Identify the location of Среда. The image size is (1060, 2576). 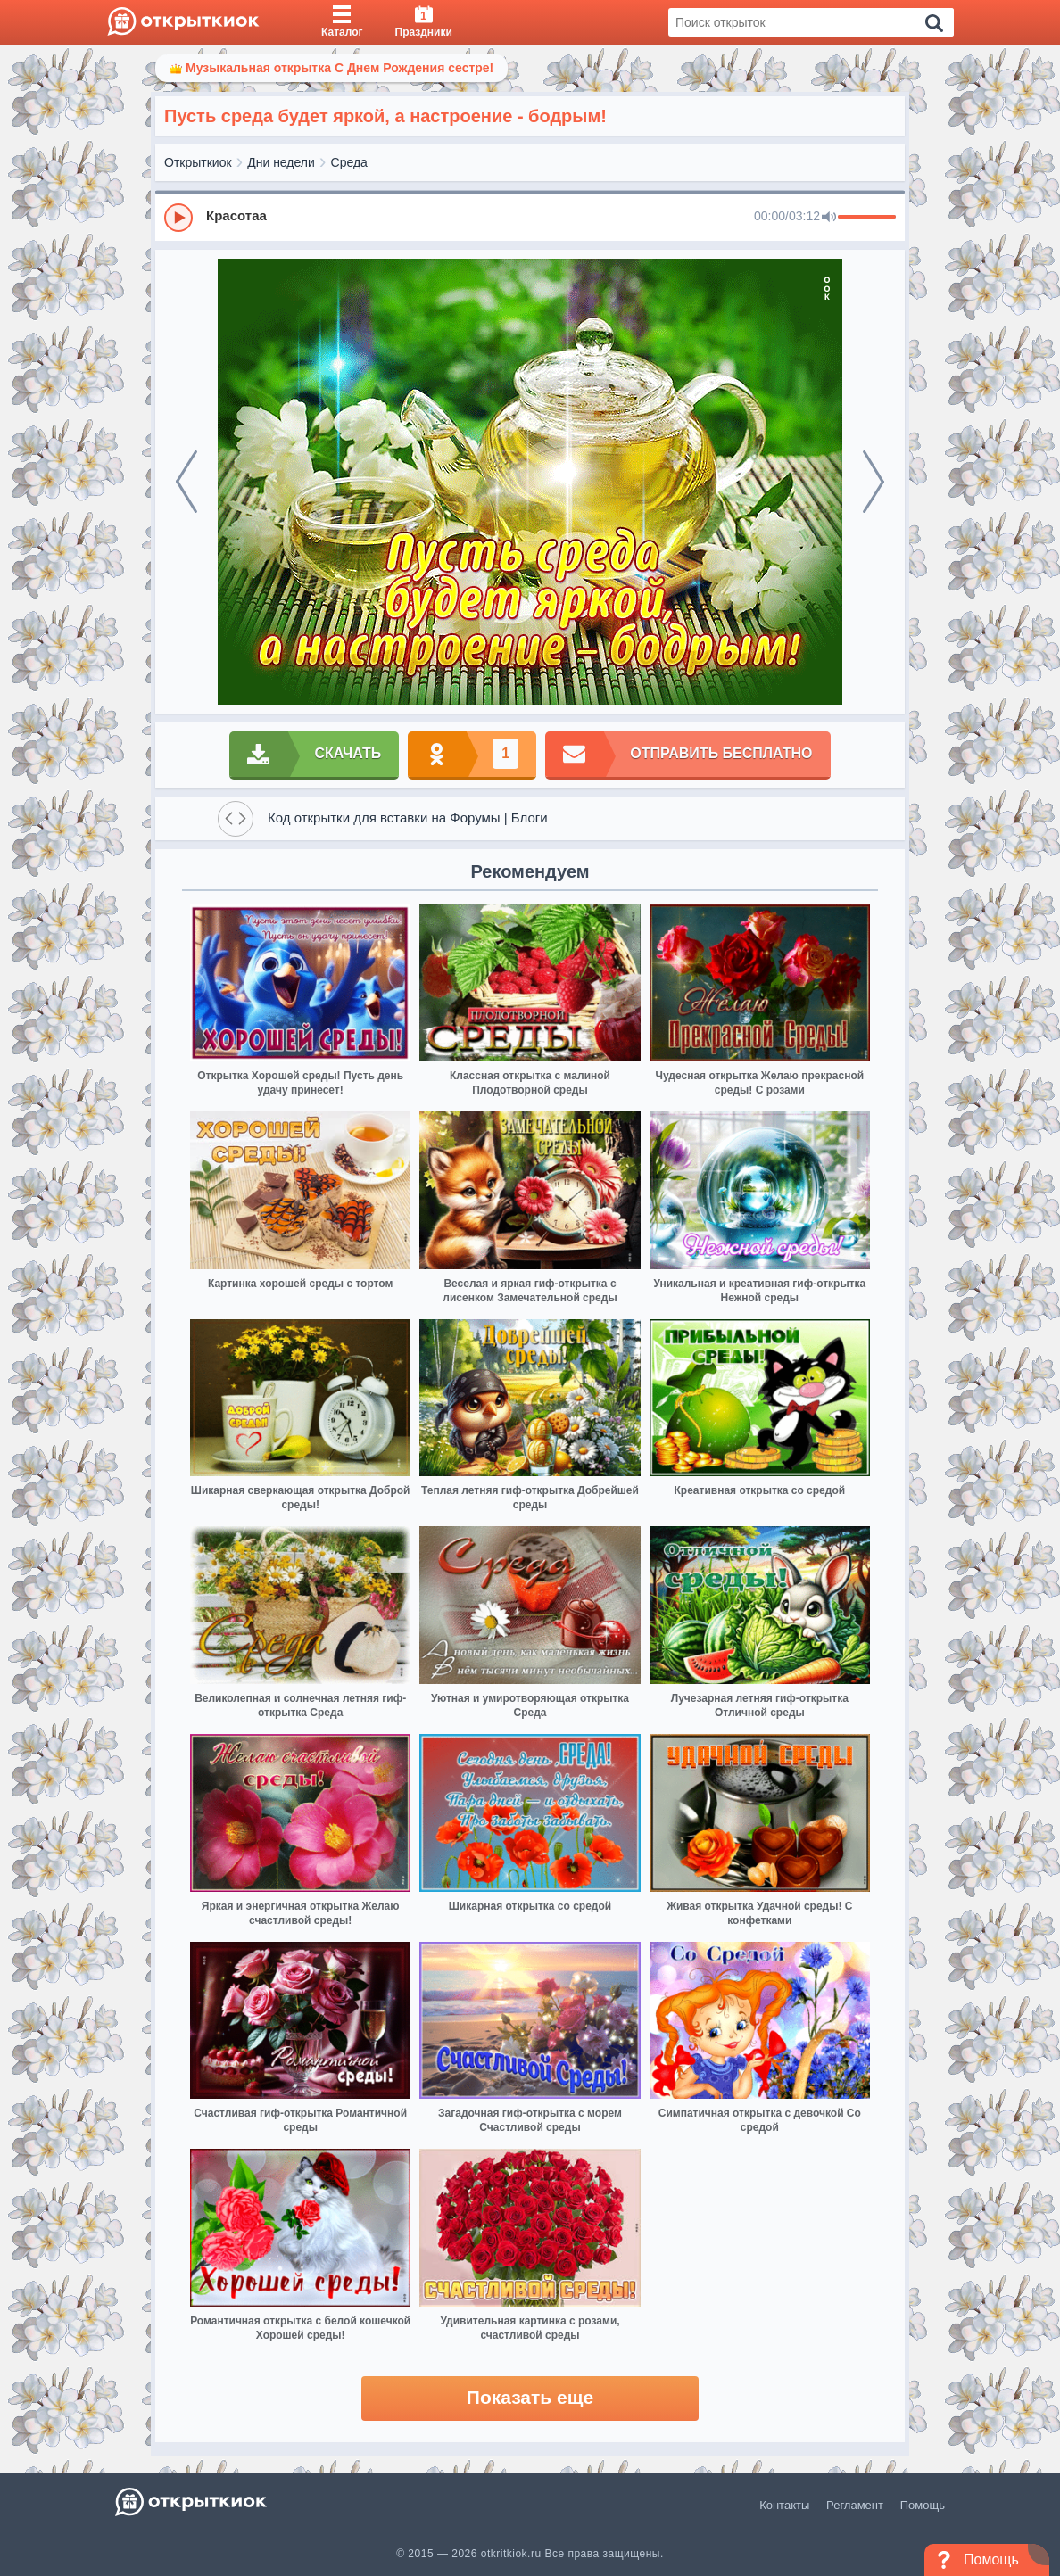
(349, 162).